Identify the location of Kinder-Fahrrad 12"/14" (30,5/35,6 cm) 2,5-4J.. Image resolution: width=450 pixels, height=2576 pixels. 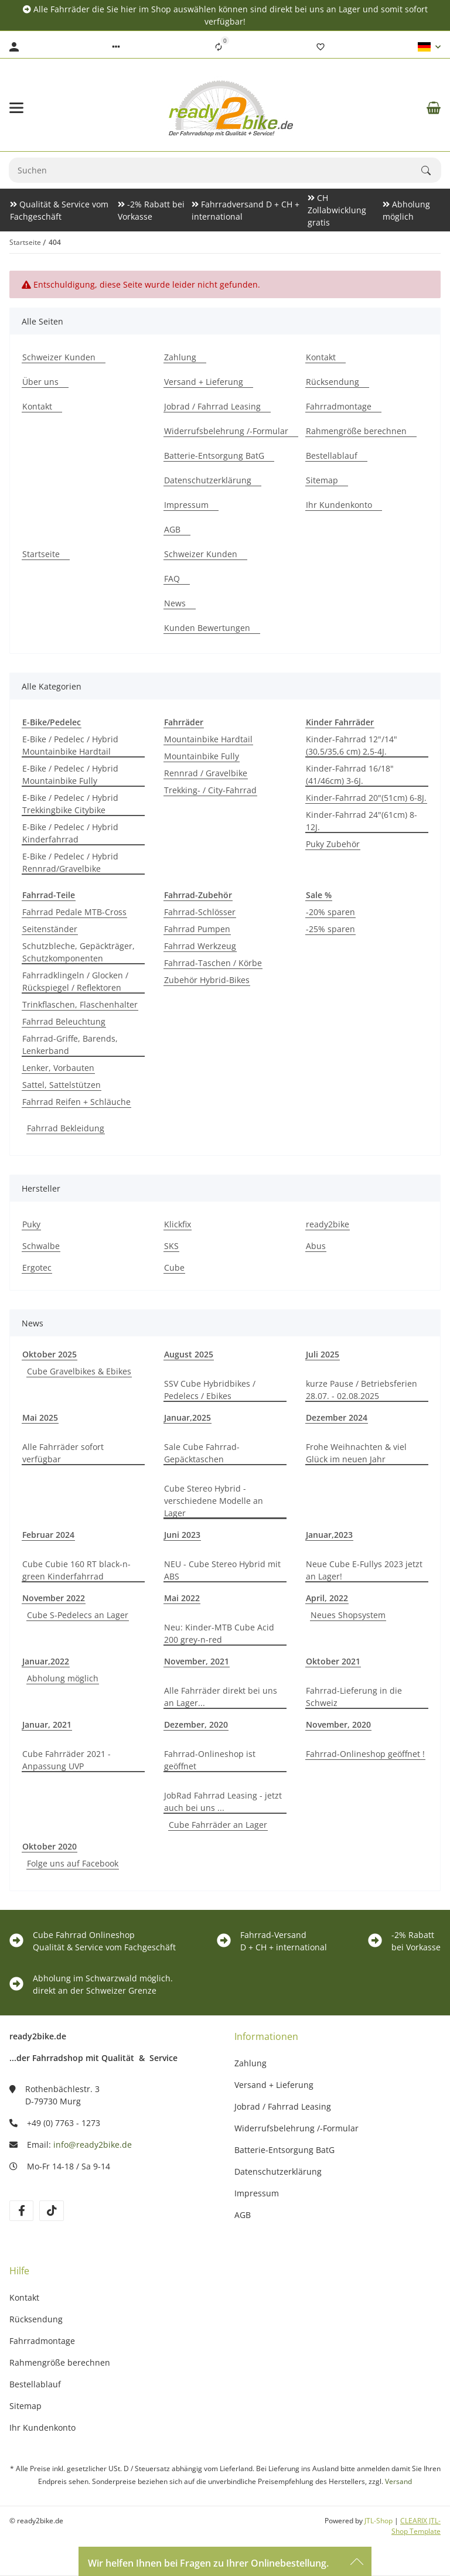
(351, 745).